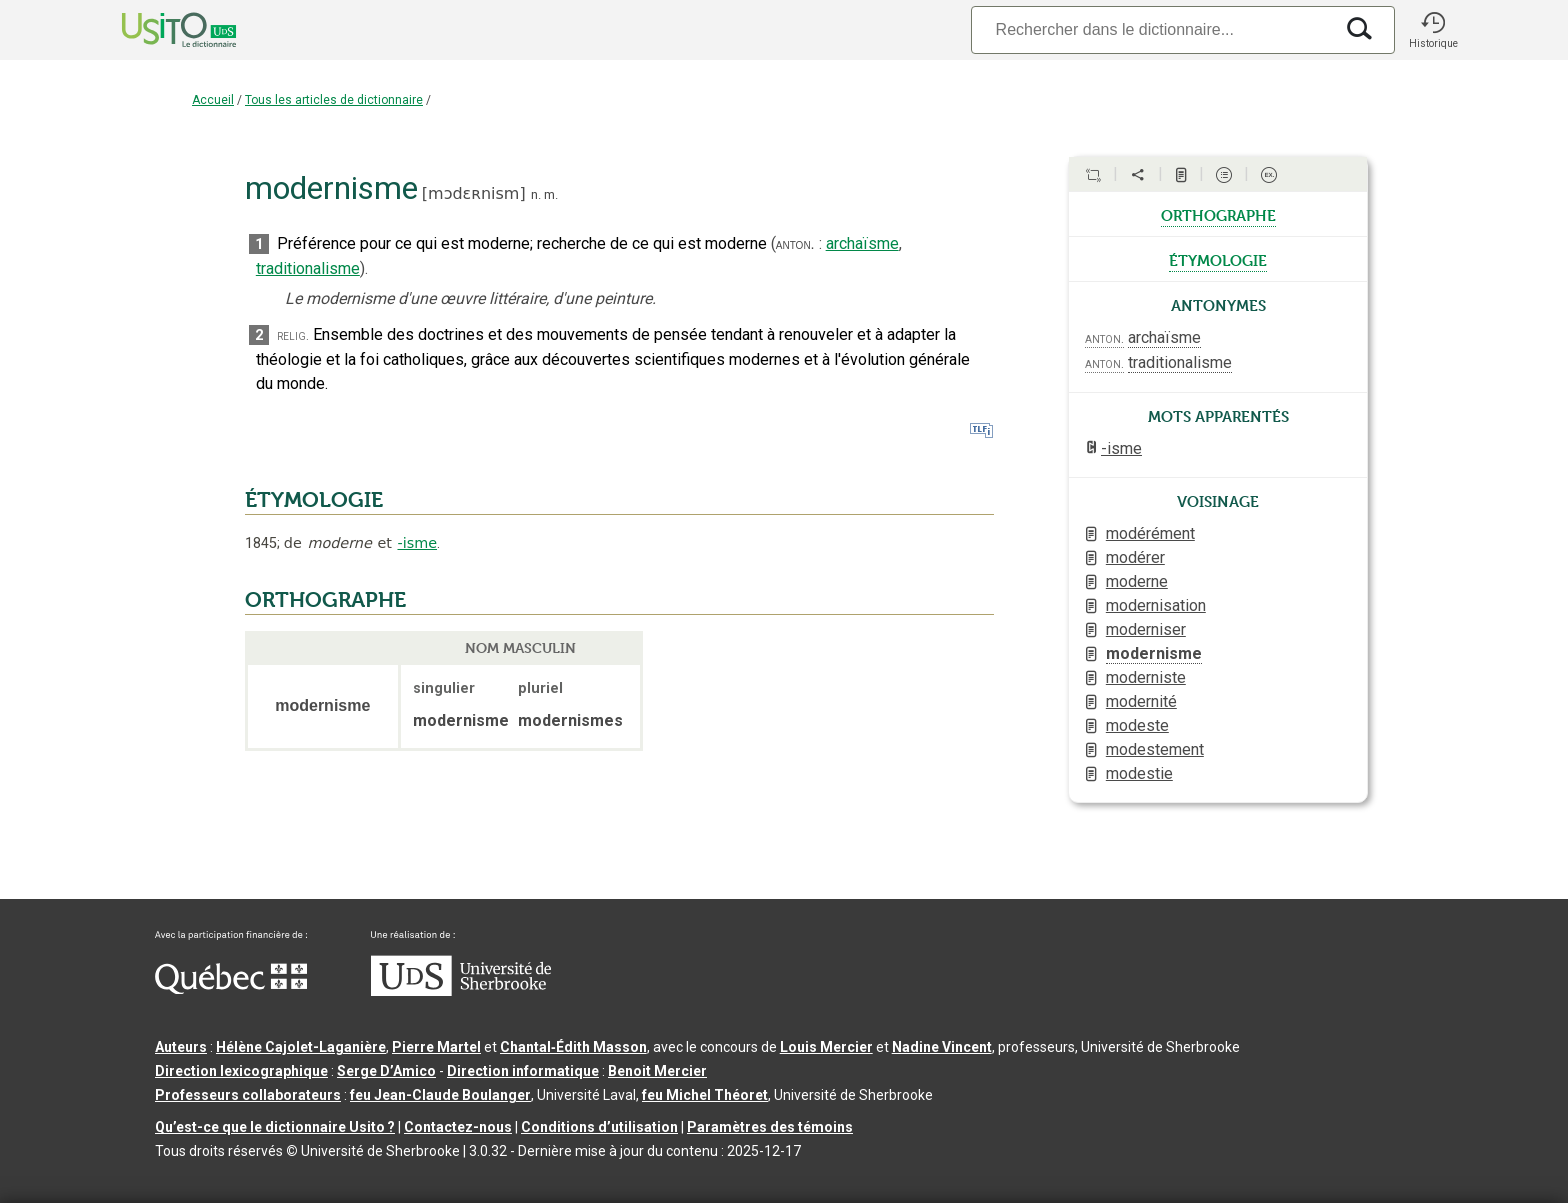 This screenshot has width=1568, height=1203. Describe the element at coordinates (440, 1095) in the screenshot. I see `feu Jean-Claude Boulanger` at that location.